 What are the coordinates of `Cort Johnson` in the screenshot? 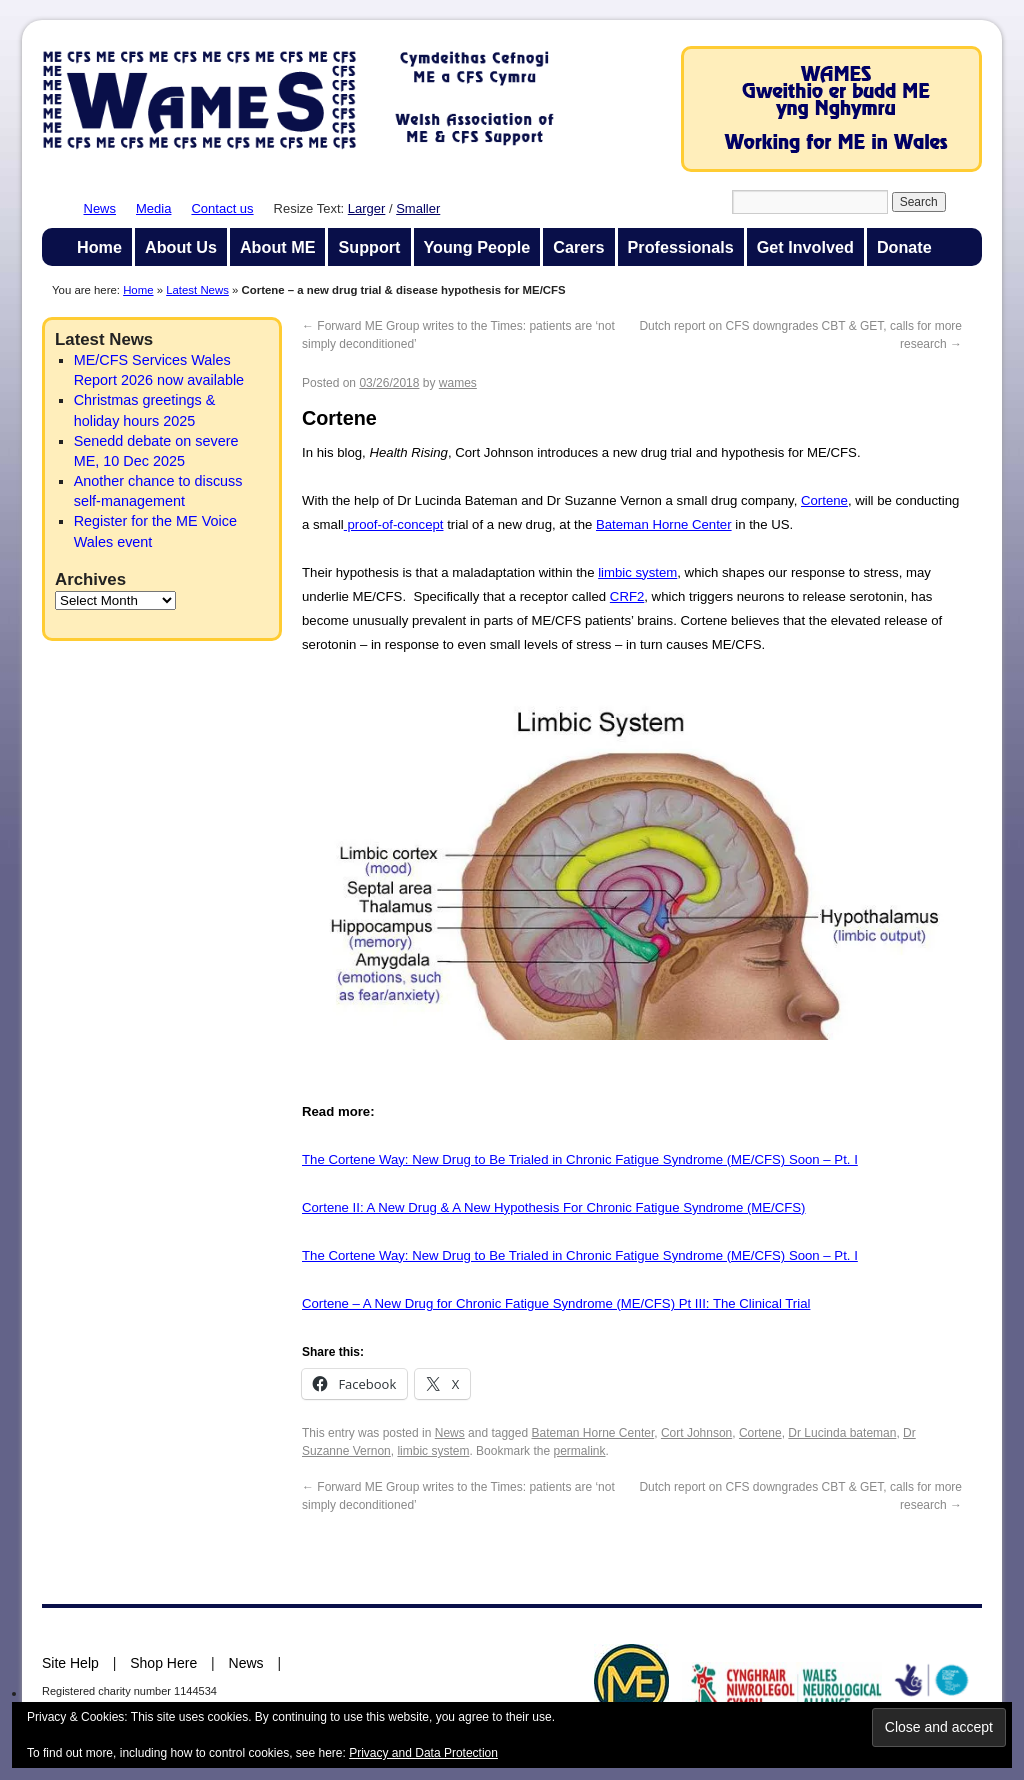 It's located at (696, 1433).